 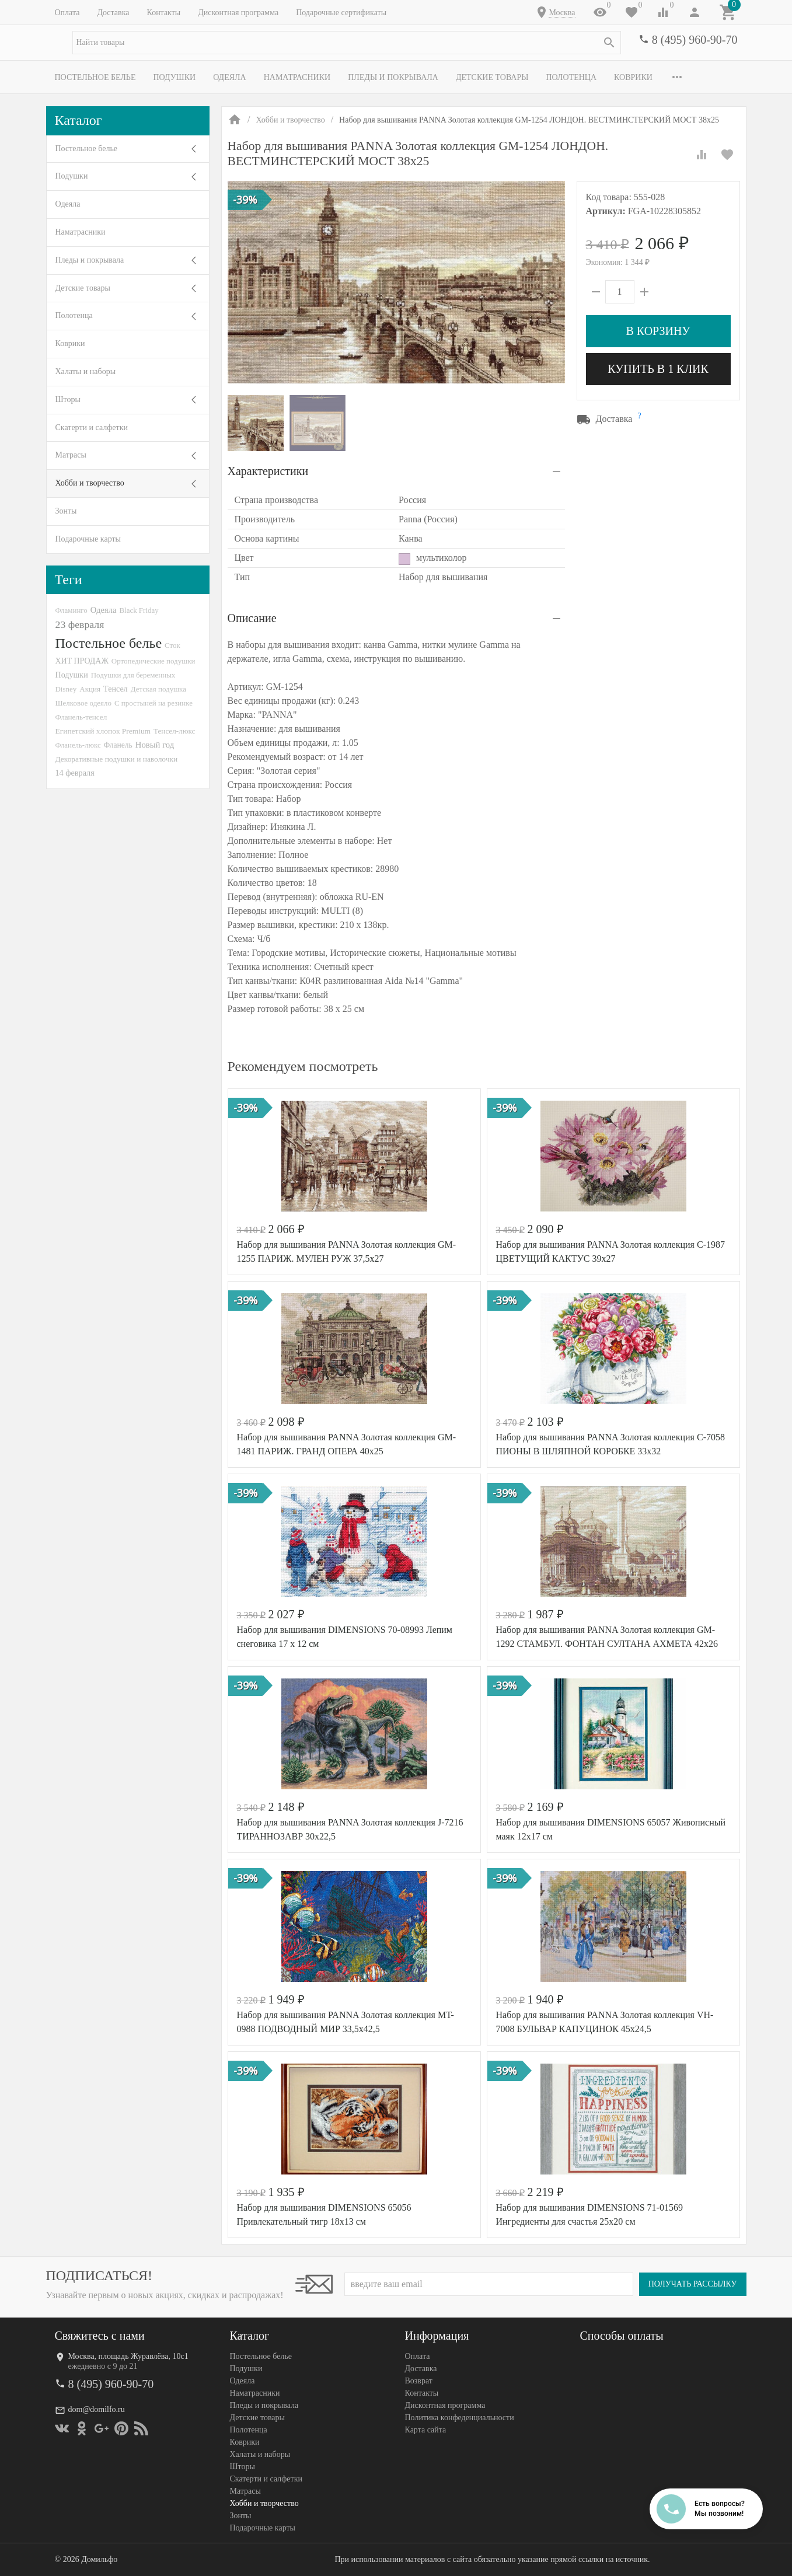 What do you see at coordinates (341, 12) in the screenshot?
I see `Подарочные сертификаты` at bounding box center [341, 12].